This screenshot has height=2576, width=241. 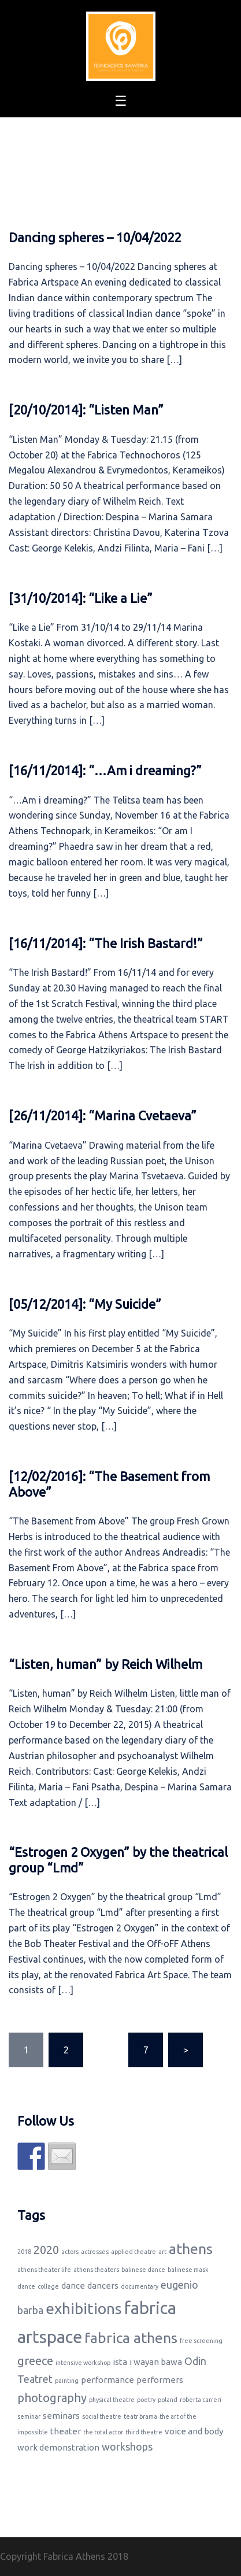 What do you see at coordinates (85, 1304) in the screenshot?
I see `[05/12/2014]: “My Suicide”` at bounding box center [85, 1304].